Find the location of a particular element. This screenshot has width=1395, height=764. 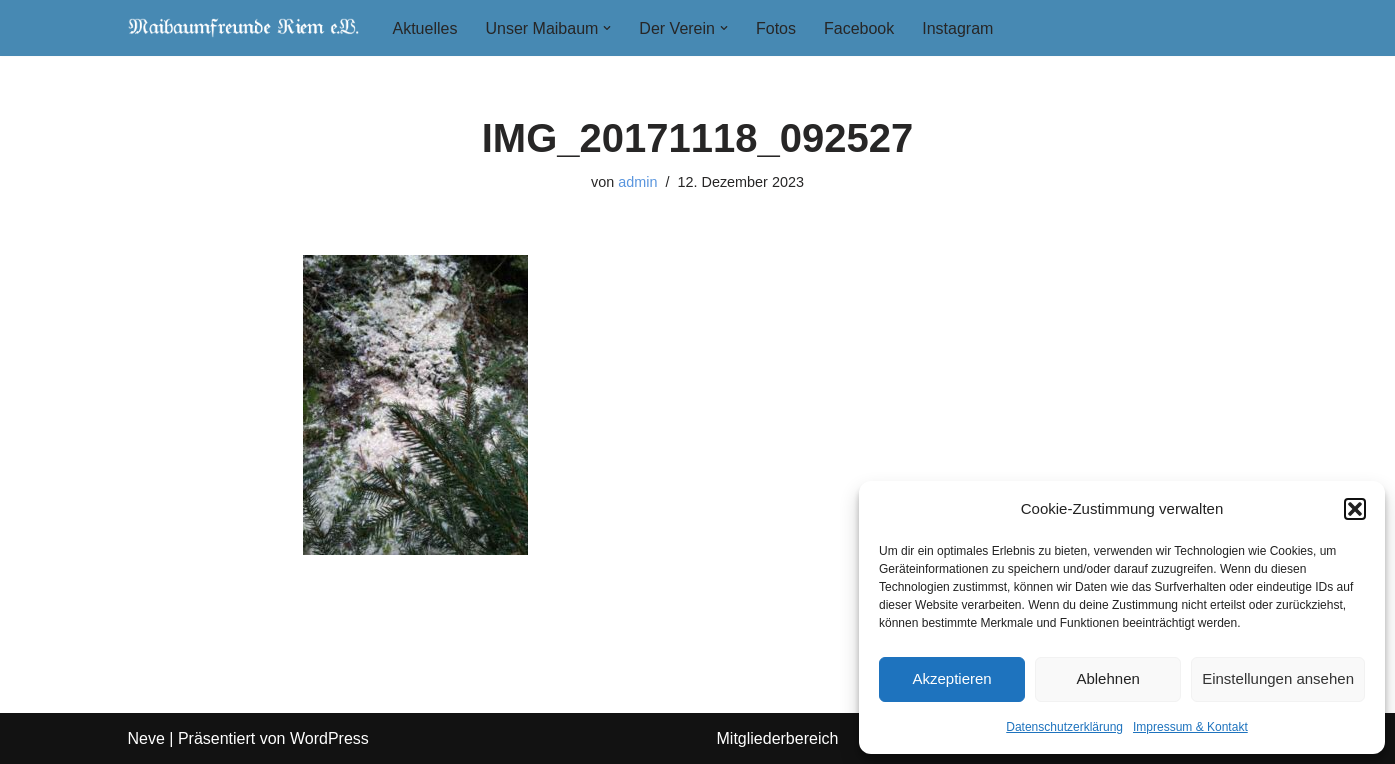

Fotos is located at coordinates (776, 28).